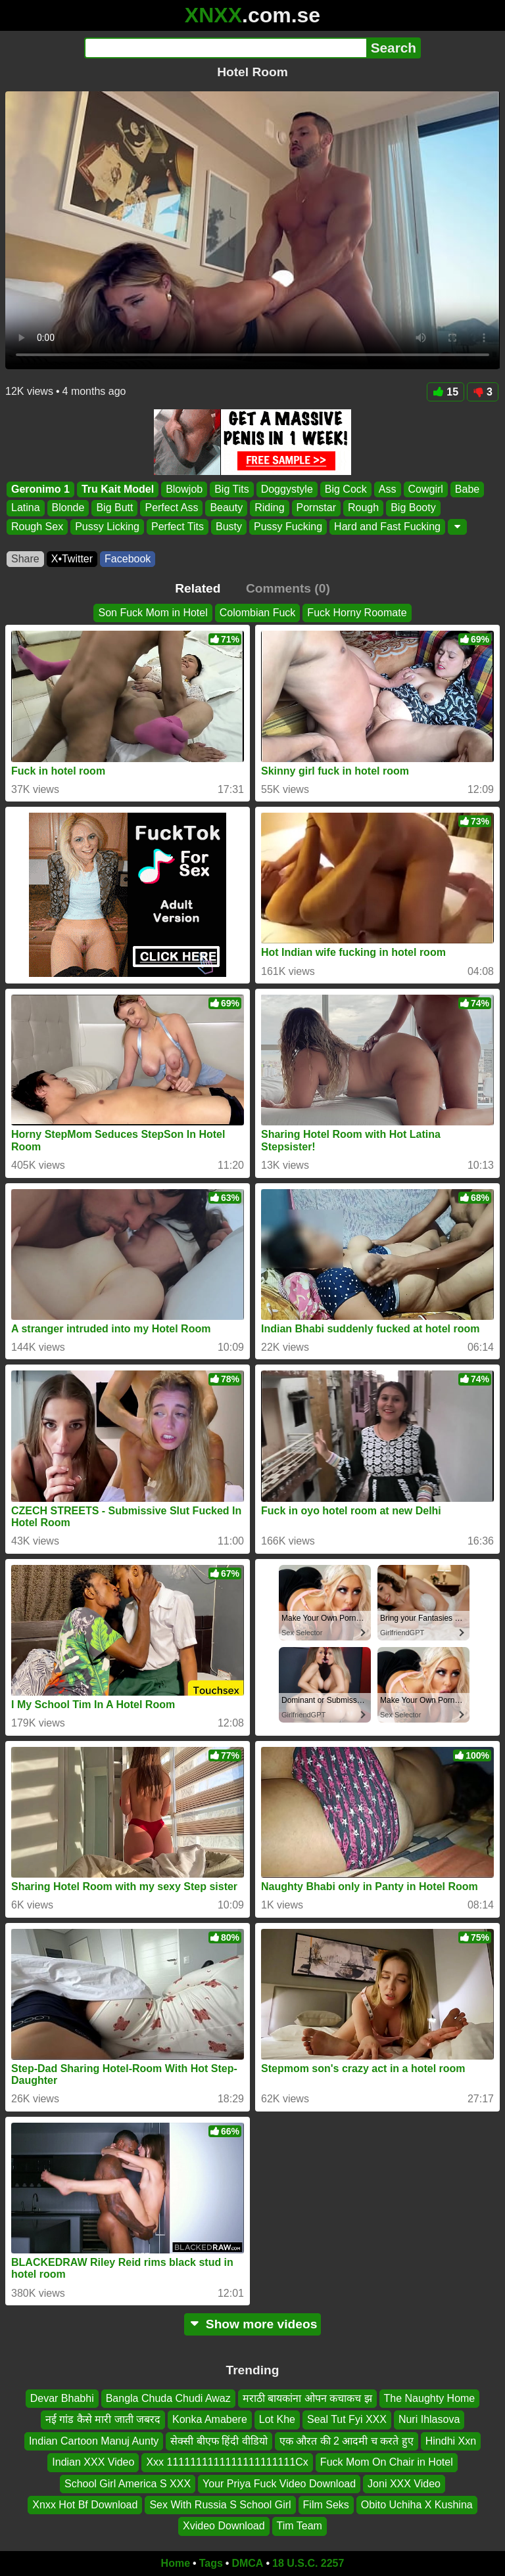 The image size is (505, 2576). Describe the element at coordinates (326, 2504) in the screenshot. I see `Film Seks` at that location.